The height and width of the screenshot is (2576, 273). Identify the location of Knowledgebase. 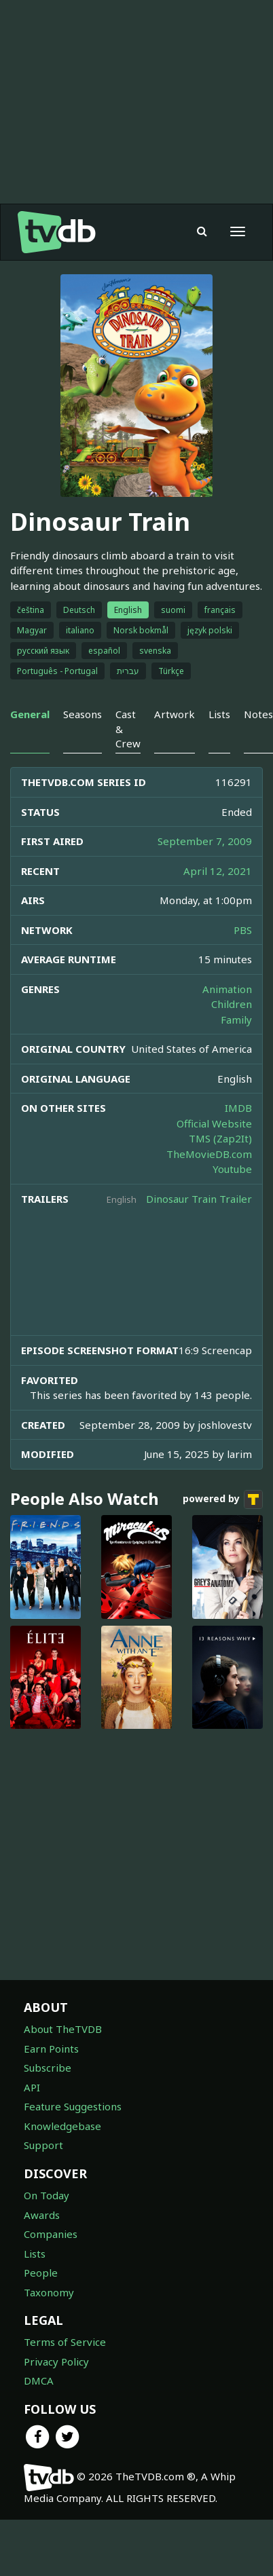
(62, 2126).